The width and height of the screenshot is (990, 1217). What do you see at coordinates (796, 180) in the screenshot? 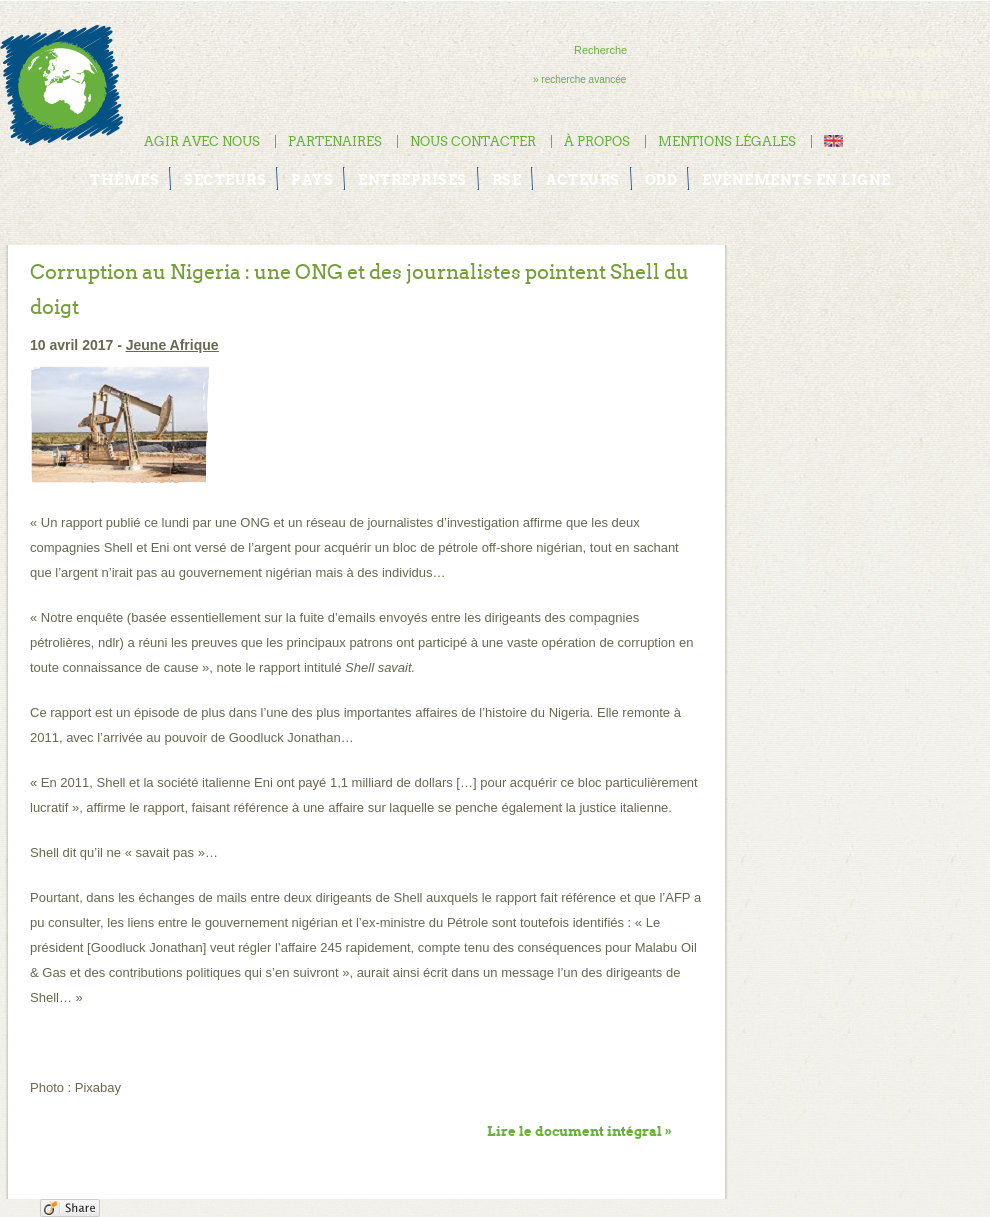
I see `Evénements en ligne` at bounding box center [796, 180].